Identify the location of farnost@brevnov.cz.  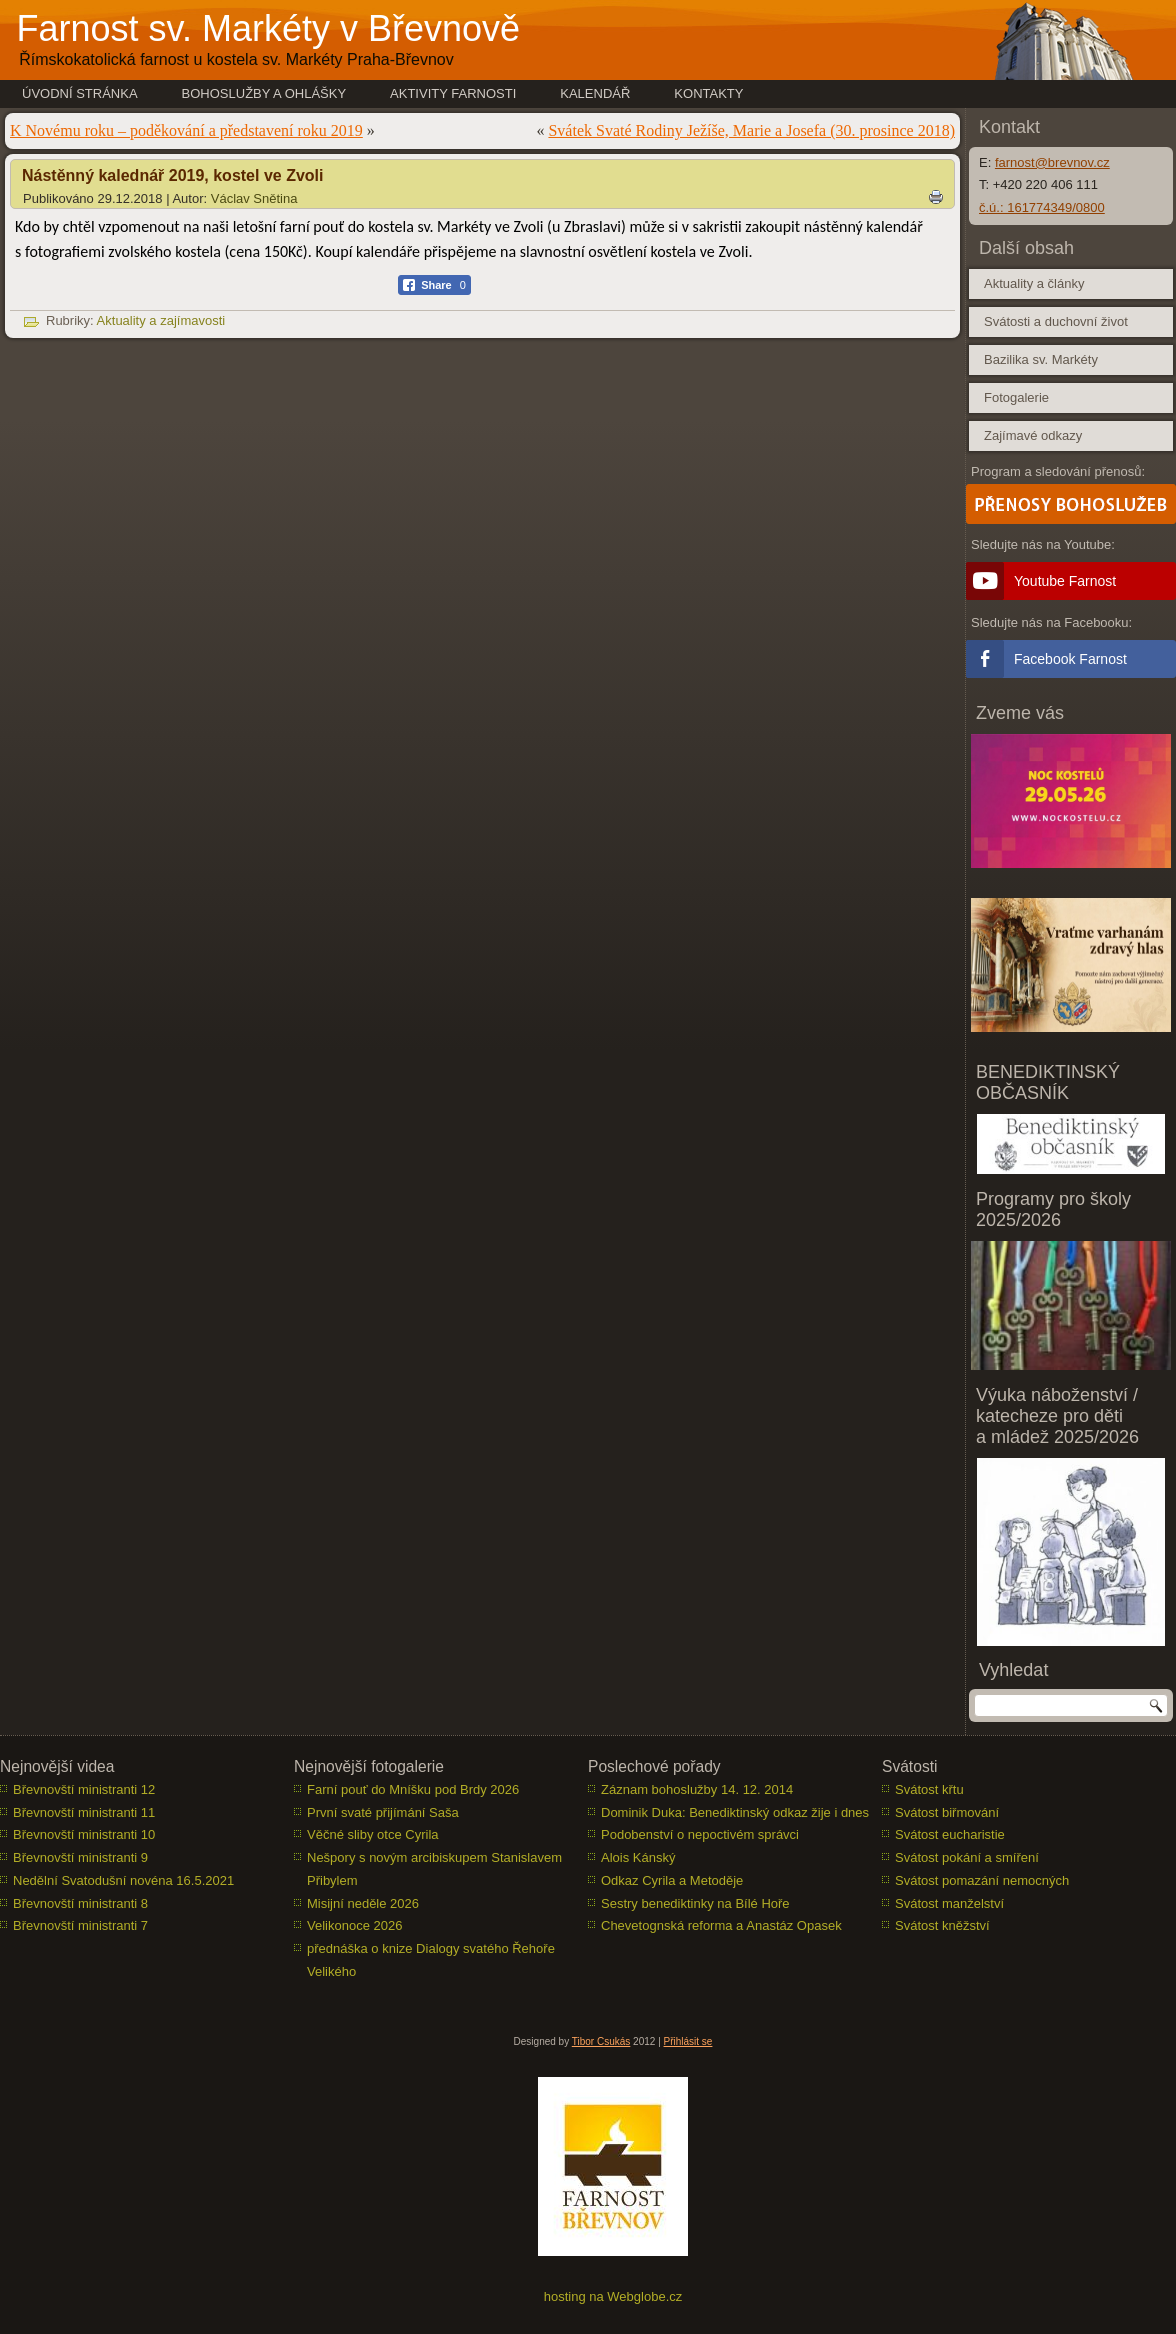
(1052, 162).